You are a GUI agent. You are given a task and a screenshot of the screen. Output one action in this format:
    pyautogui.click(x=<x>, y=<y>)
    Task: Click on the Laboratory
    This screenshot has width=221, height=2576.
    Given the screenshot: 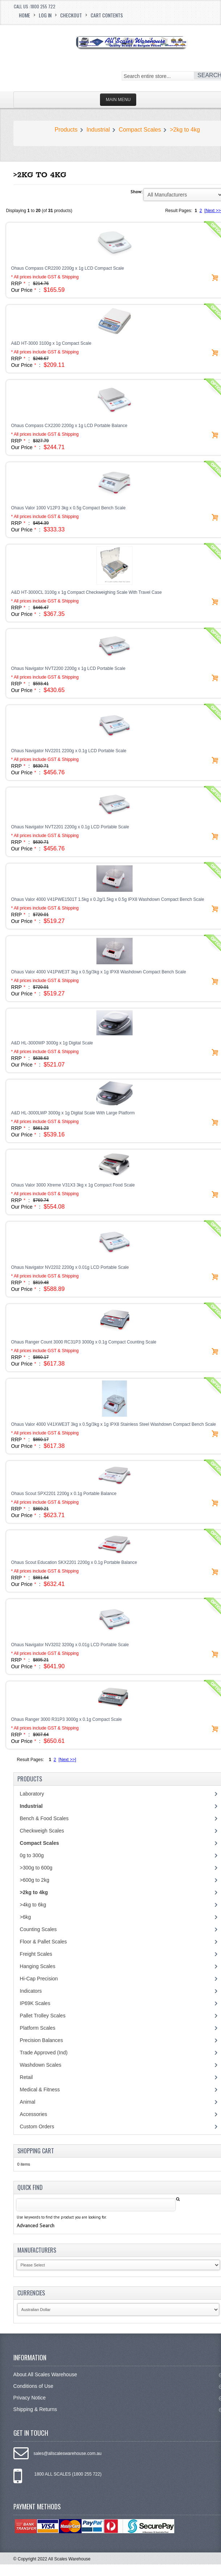 What is the action you would take?
    pyautogui.click(x=32, y=1794)
    